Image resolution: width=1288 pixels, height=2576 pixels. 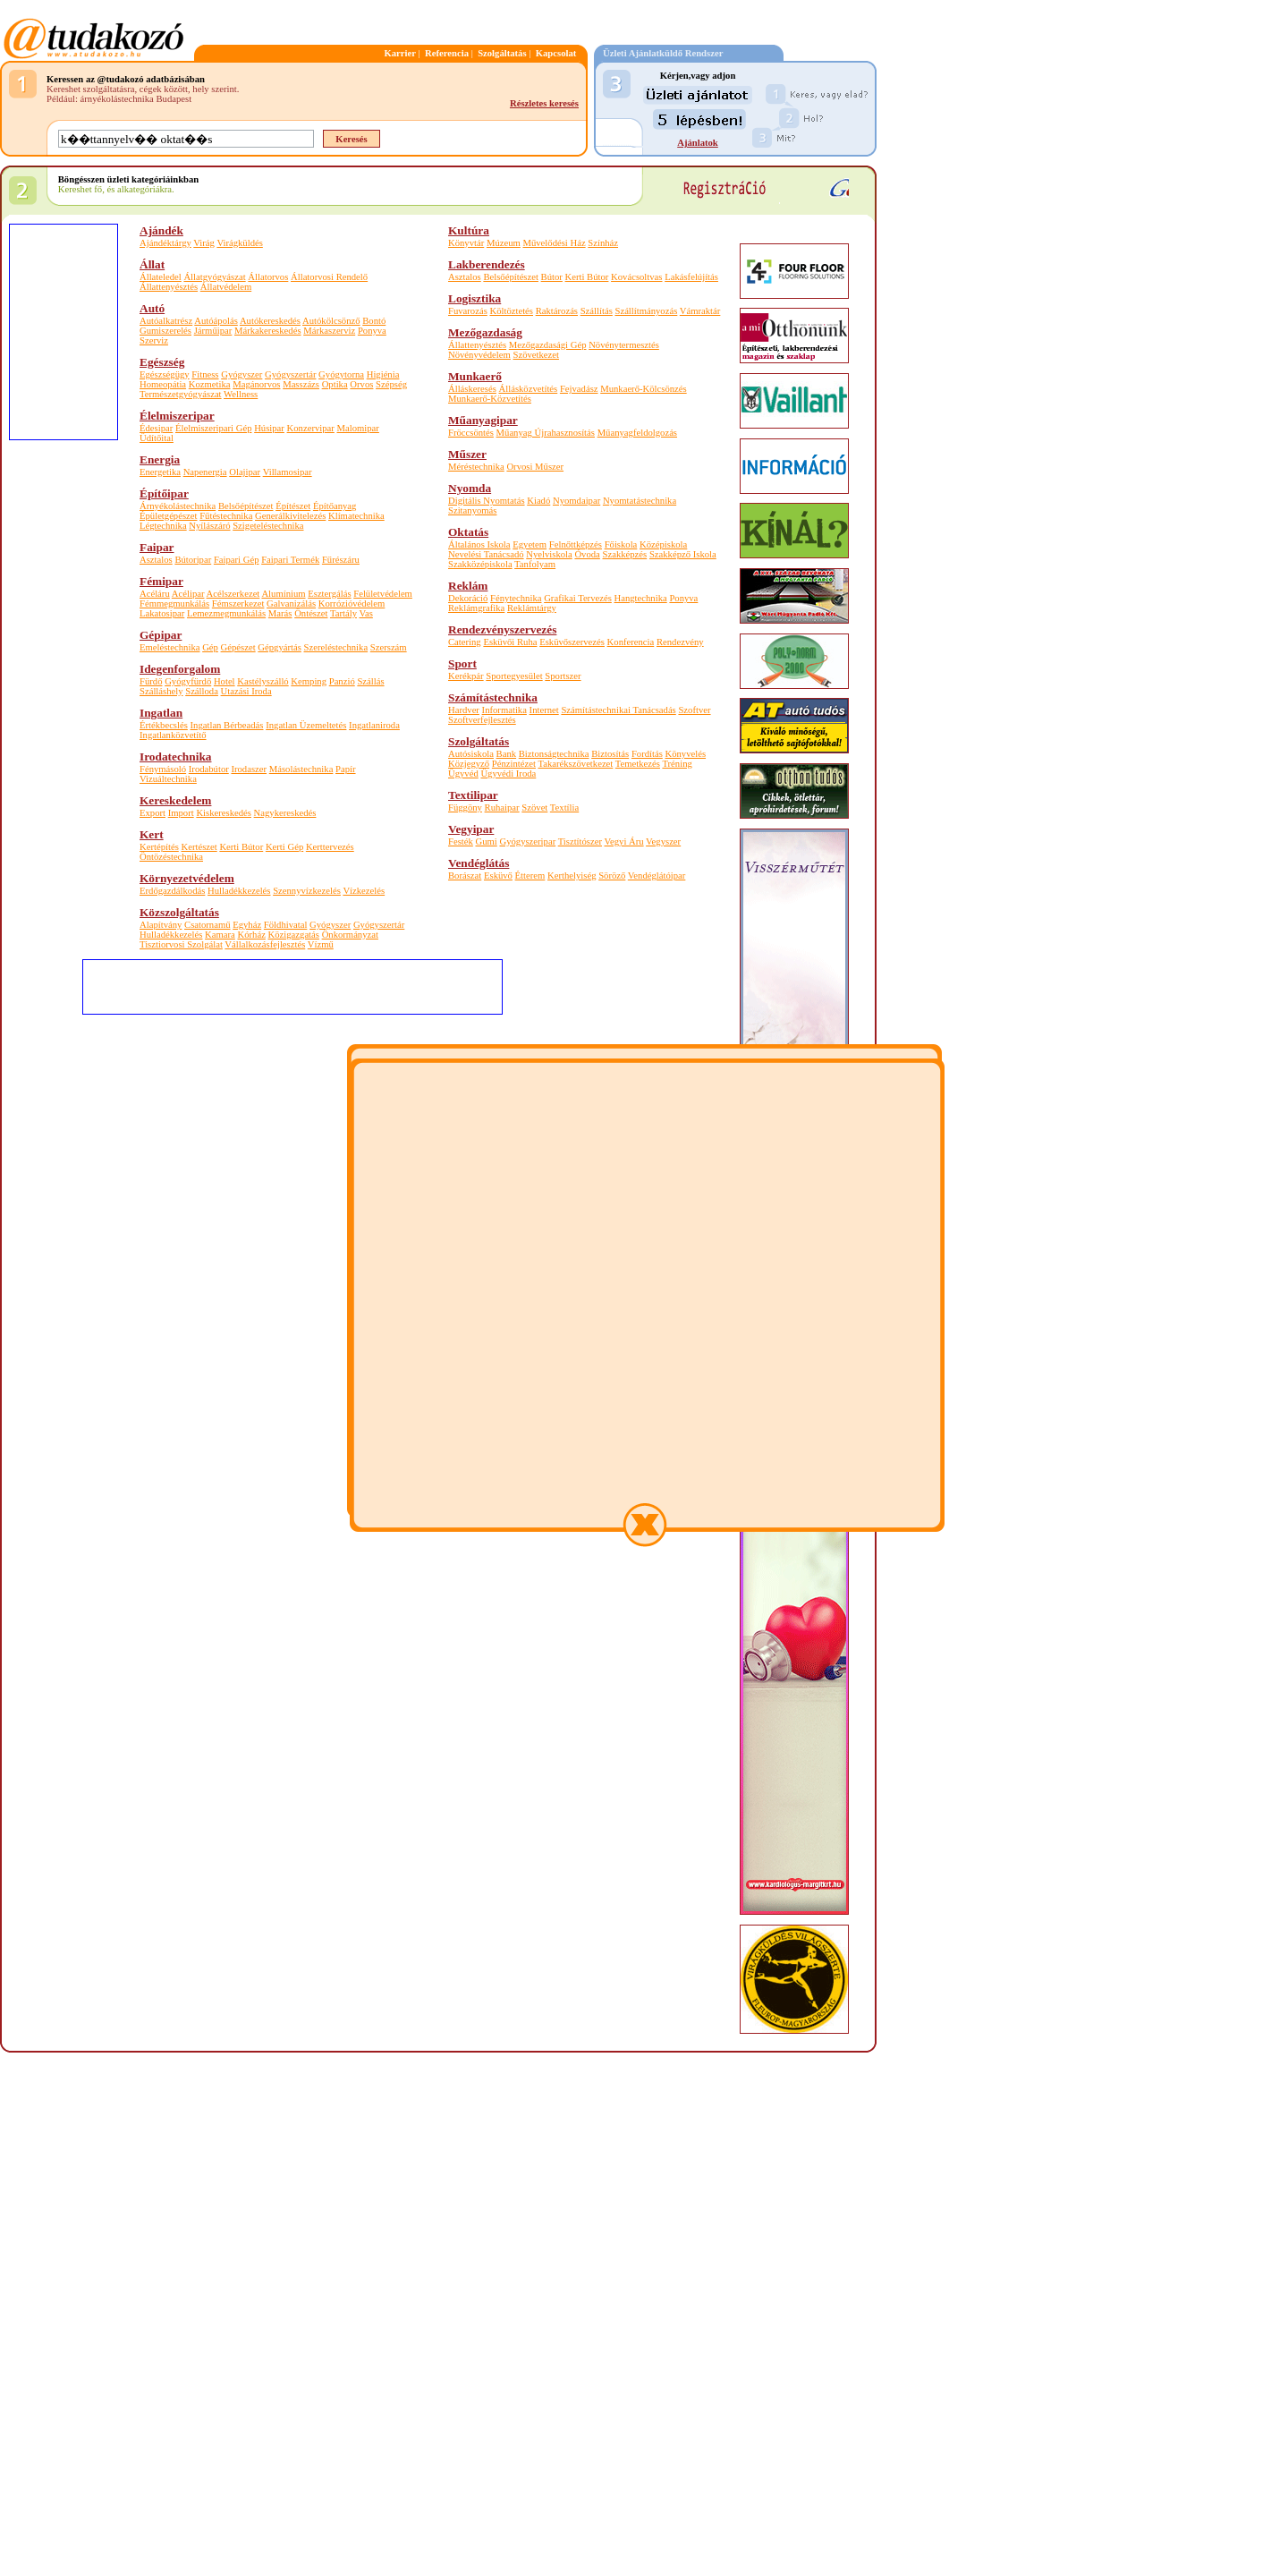 What do you see at coordinates (553, 243) in the screenshot?
I see `Művelődési Ház` at bounding box center [553, 243].